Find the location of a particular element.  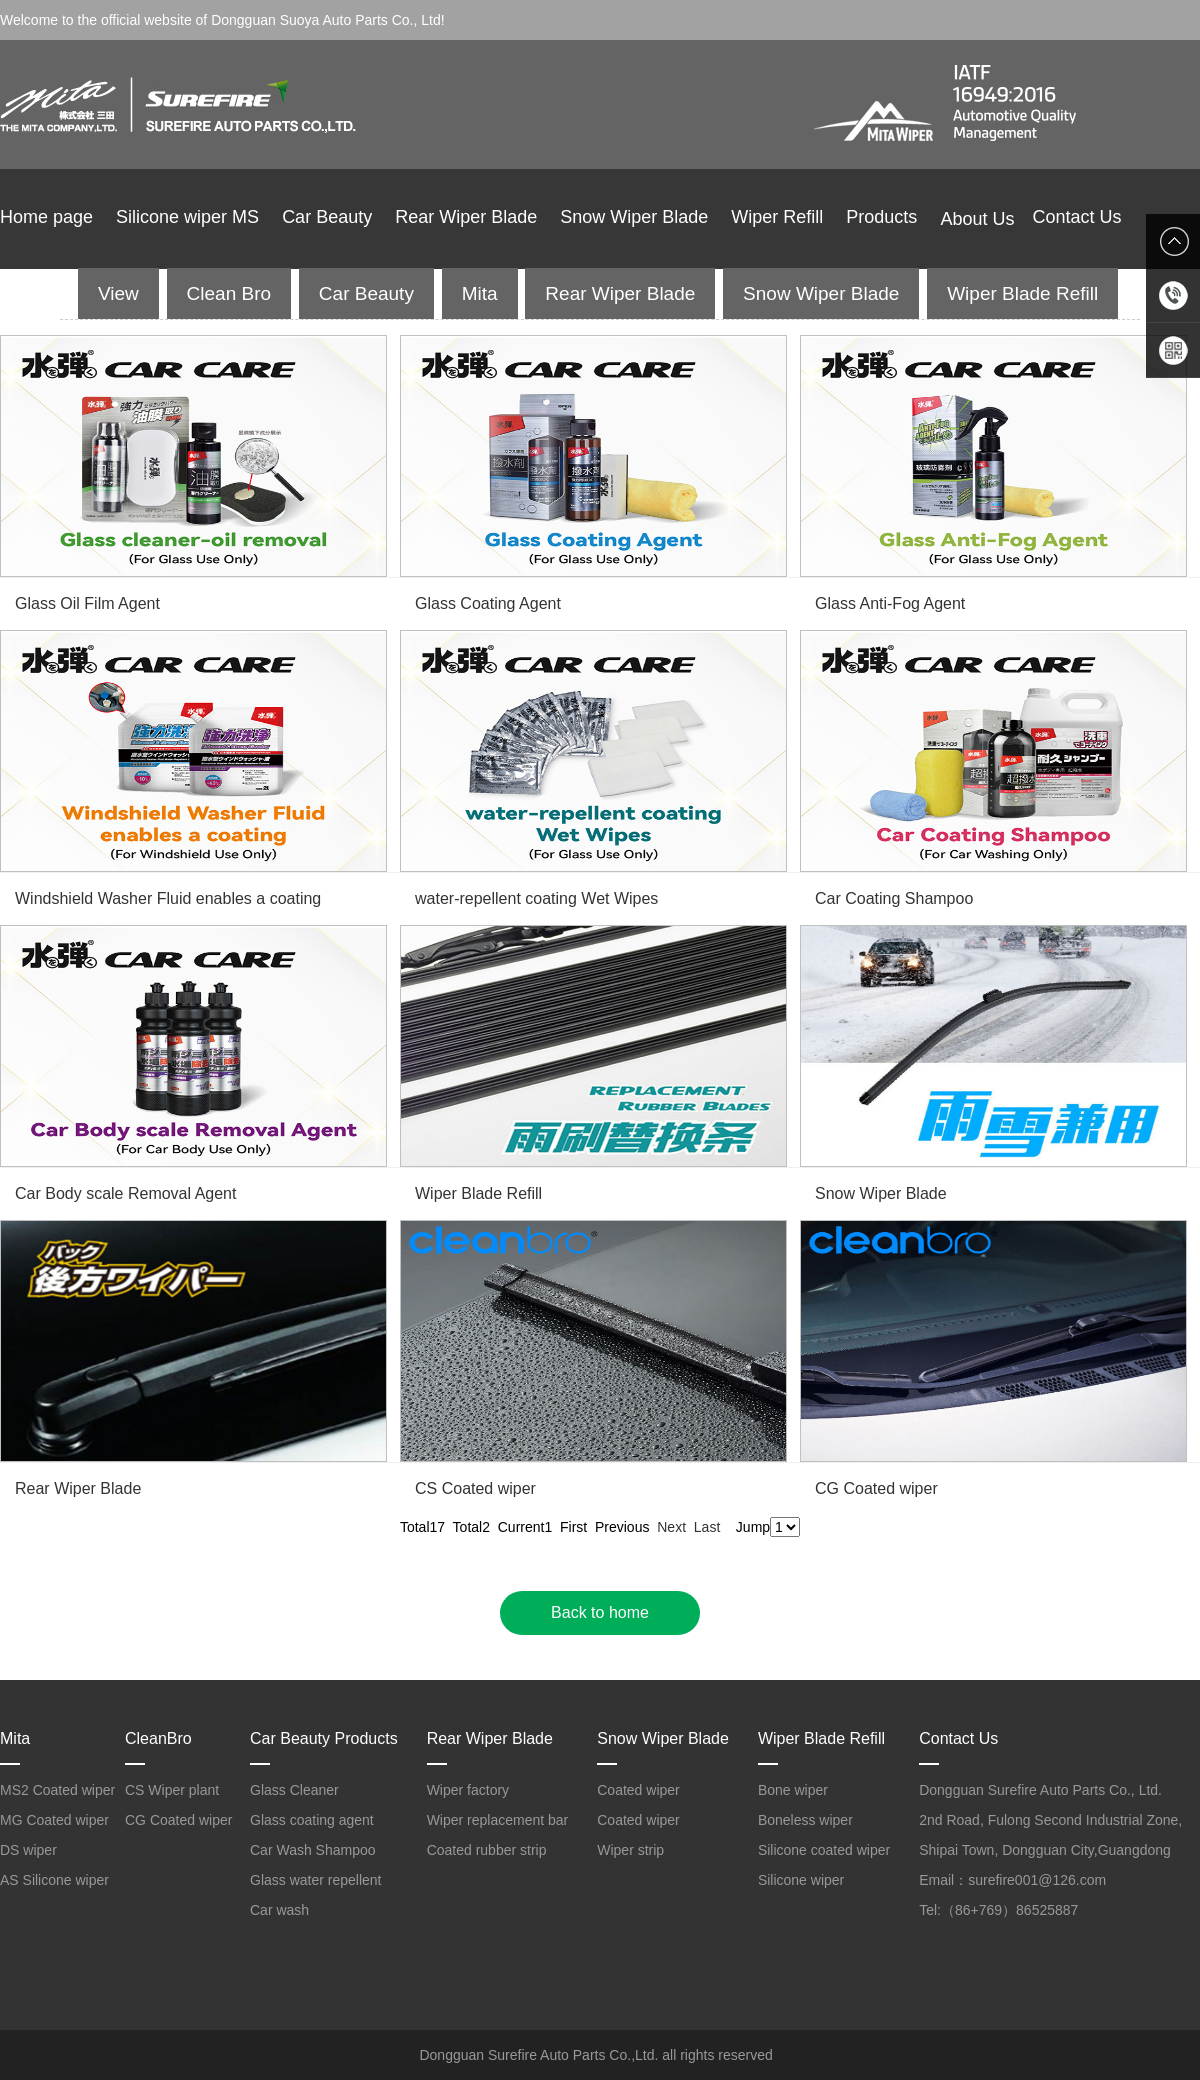

MG Coated wiper is located at coordinates (54, 1820).